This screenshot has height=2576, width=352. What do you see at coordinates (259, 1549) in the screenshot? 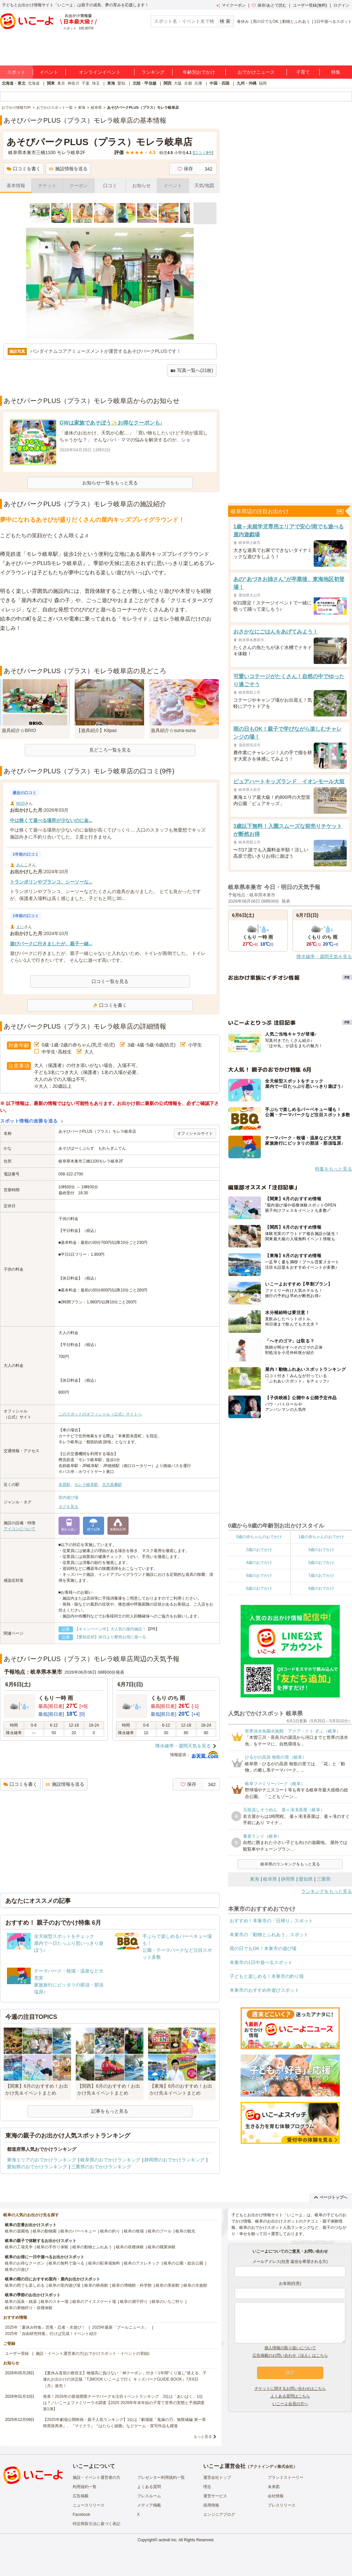
I see `2歳のおでかけ` at bounding box center [259, 1549].